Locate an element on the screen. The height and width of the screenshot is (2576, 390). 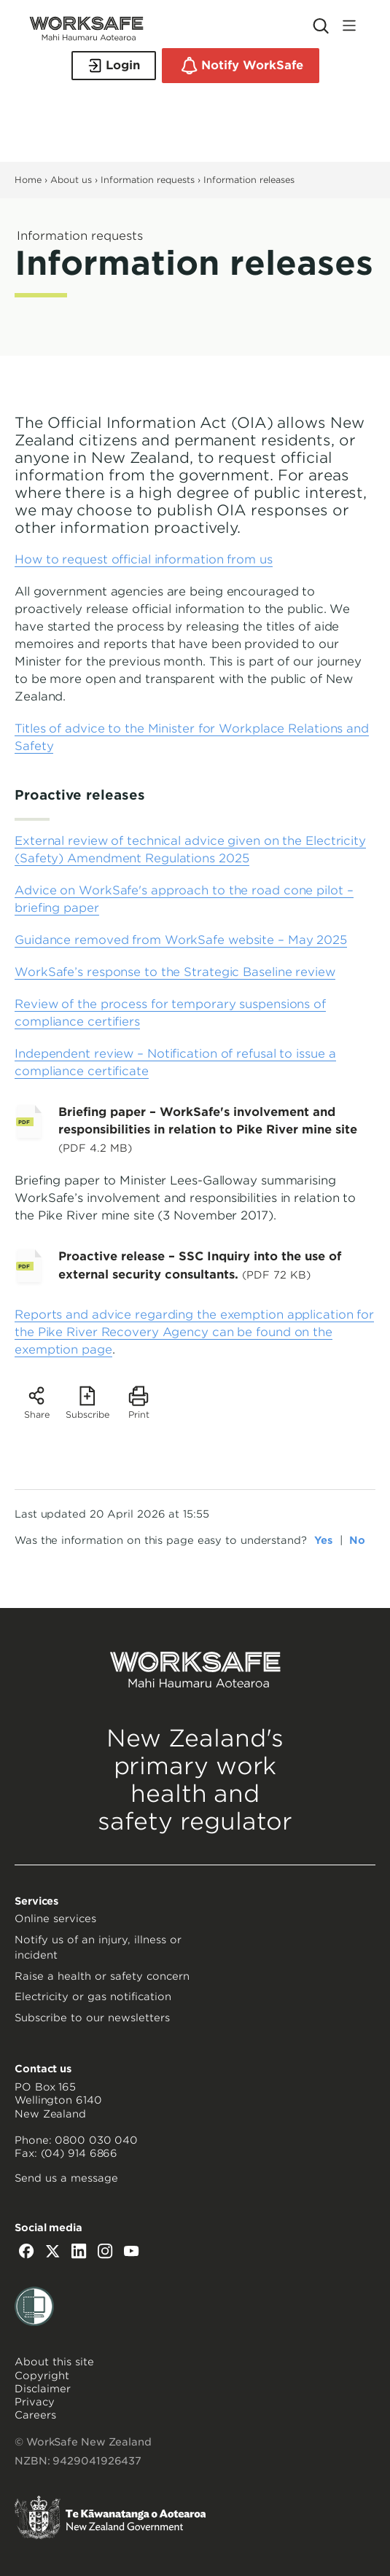
Yes is located at coordinates (323, 1540).